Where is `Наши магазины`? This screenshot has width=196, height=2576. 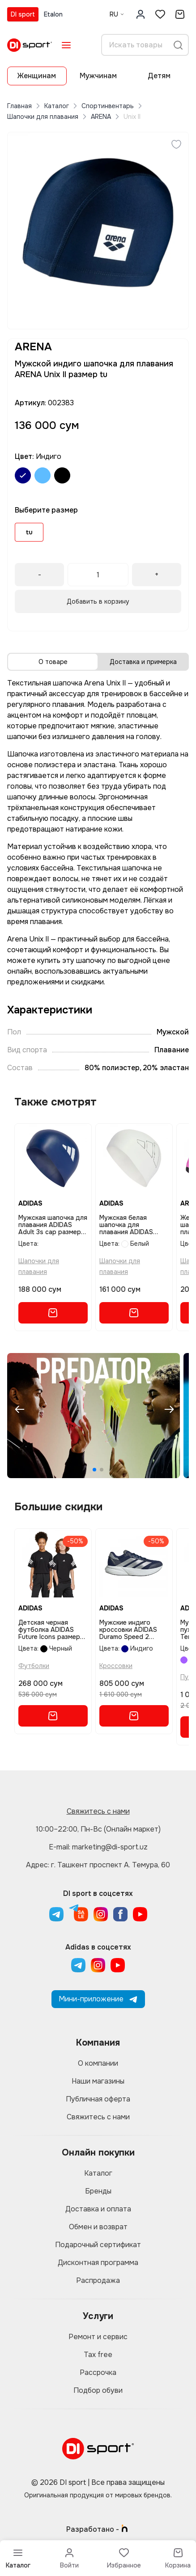
Наши магазины is located at coordinates (98, 2081).